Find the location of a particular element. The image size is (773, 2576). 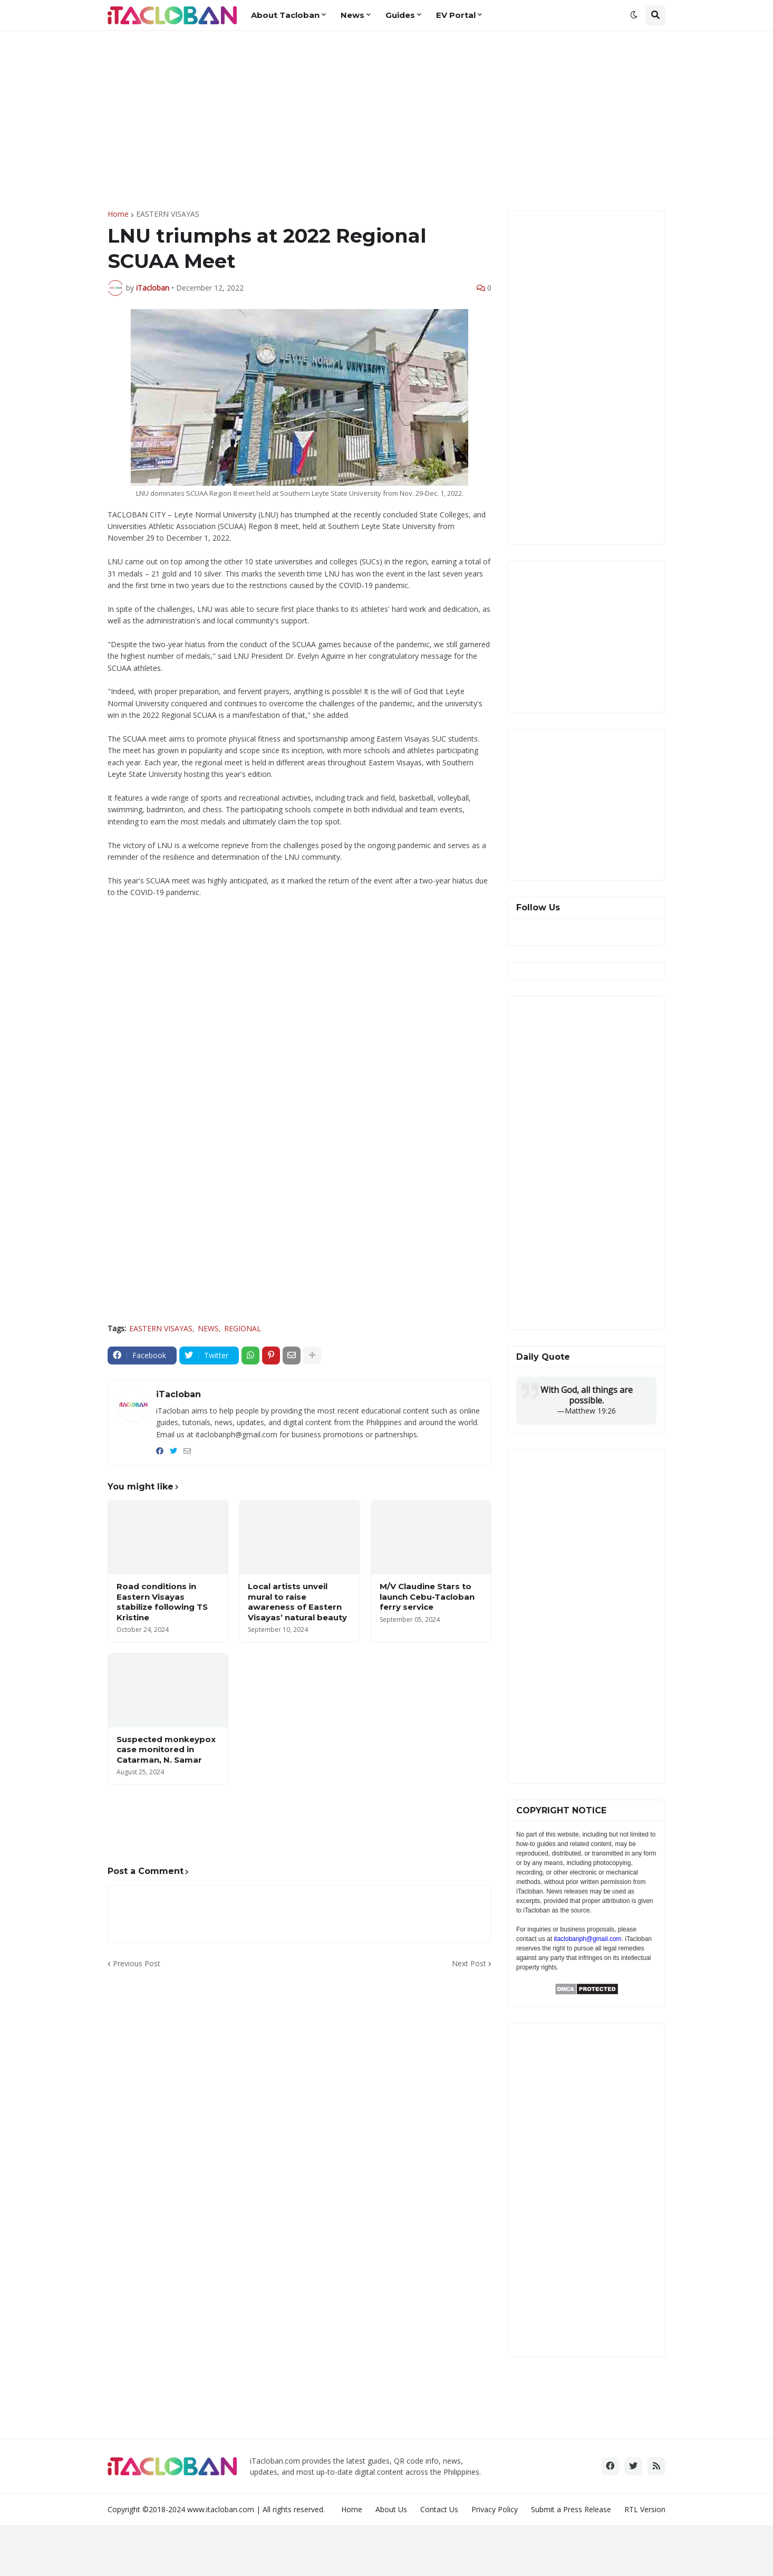

Next Post is located at coordinates (469, 1963).